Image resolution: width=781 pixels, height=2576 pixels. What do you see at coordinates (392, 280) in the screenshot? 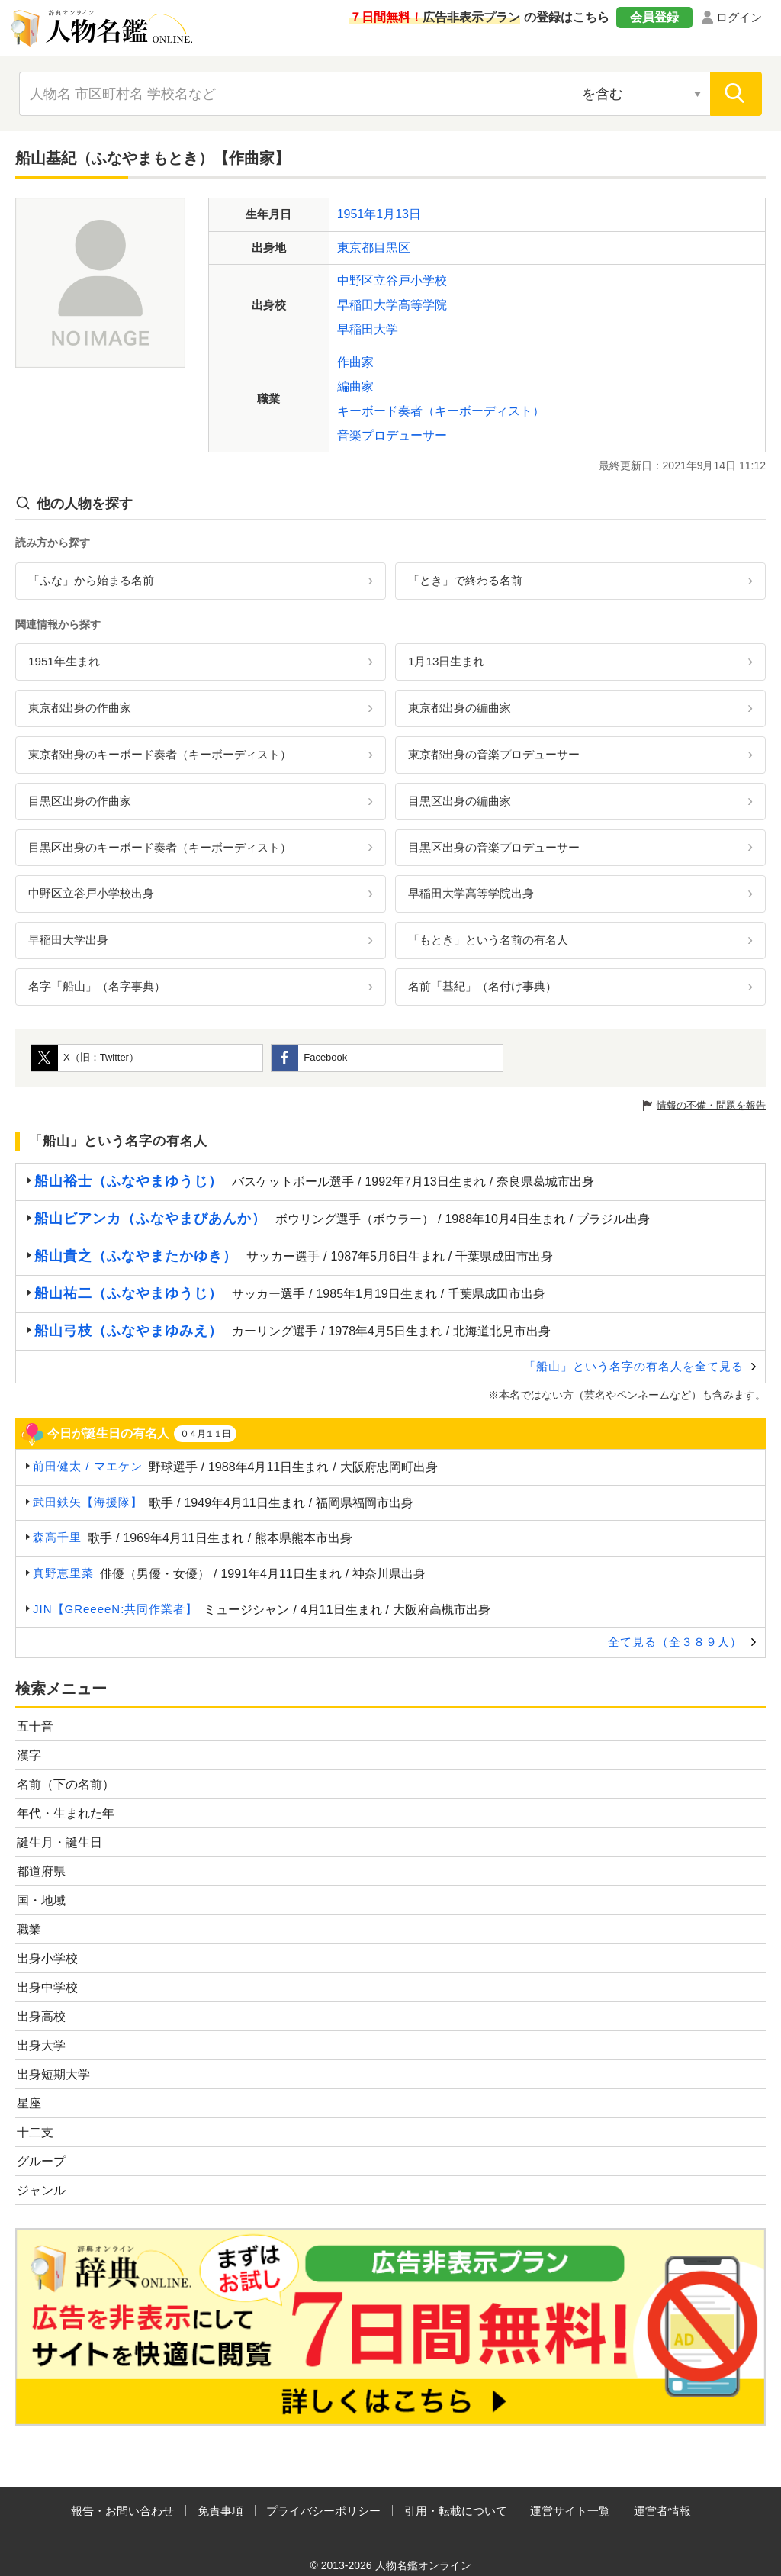
I see `中野区立谷戸小学校` at bounding box center [392, 280].